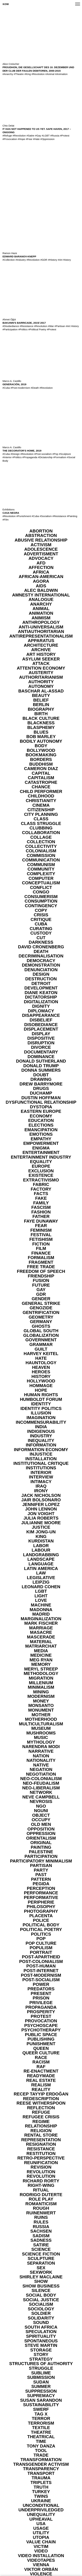 The width and height of the screenshot is (82, 2576). What do you see at coordinates (41, 1819) in the screenshot?
I see `Occupy` at bounding box center [41, 1819].